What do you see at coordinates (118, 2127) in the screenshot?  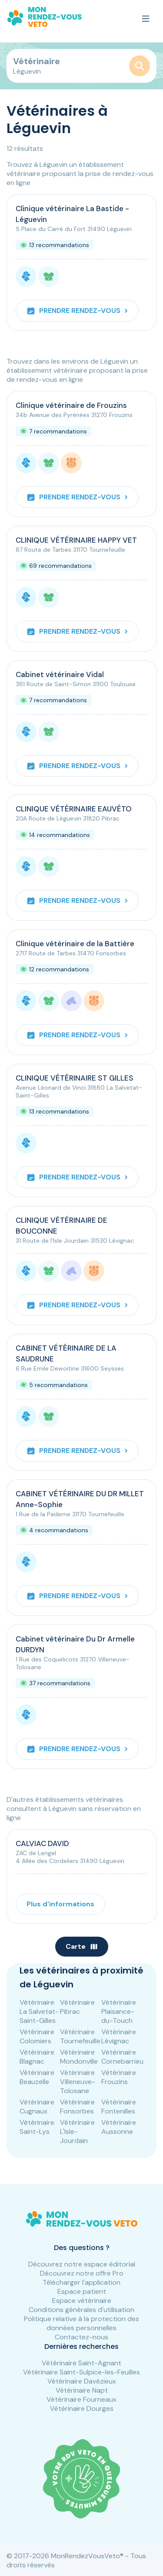 I see `Vétérinaire Aussonne` at bounding box center [118, 2127].